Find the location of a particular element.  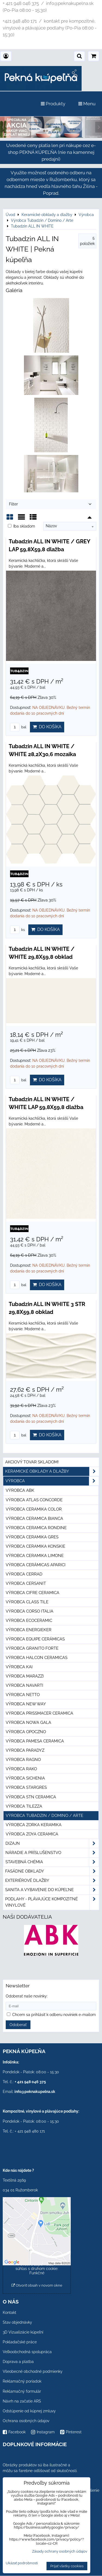

Doprava a platba is located at coordinates (18, 2361).